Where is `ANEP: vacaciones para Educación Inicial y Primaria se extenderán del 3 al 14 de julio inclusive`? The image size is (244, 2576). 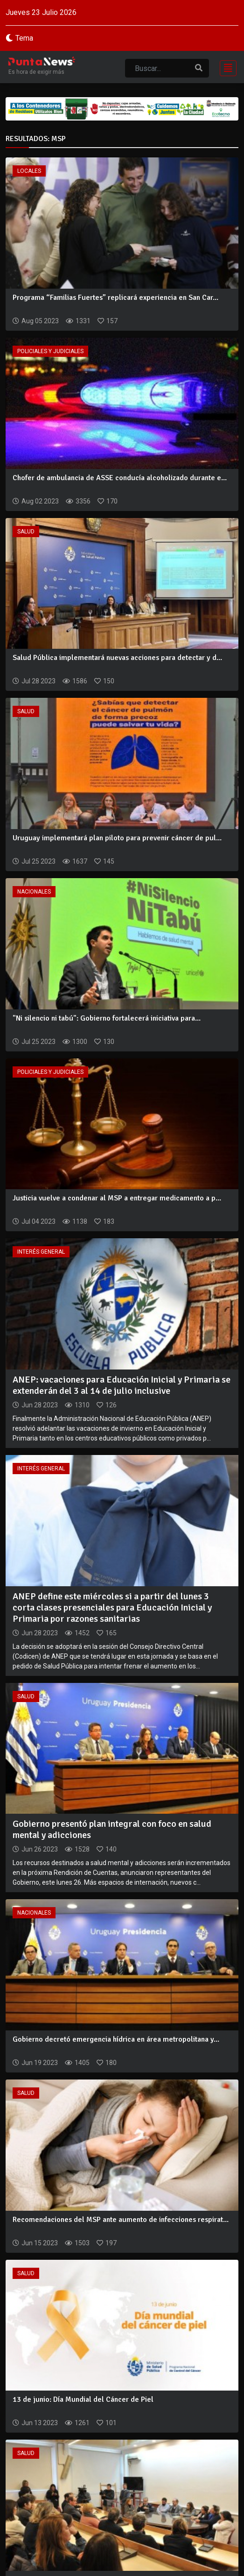
ANEP: vacaciones para Educación Inicial y Primaria se extenderán del 3 al 14 de julio inclusive is located at coordinates (121, 1385).